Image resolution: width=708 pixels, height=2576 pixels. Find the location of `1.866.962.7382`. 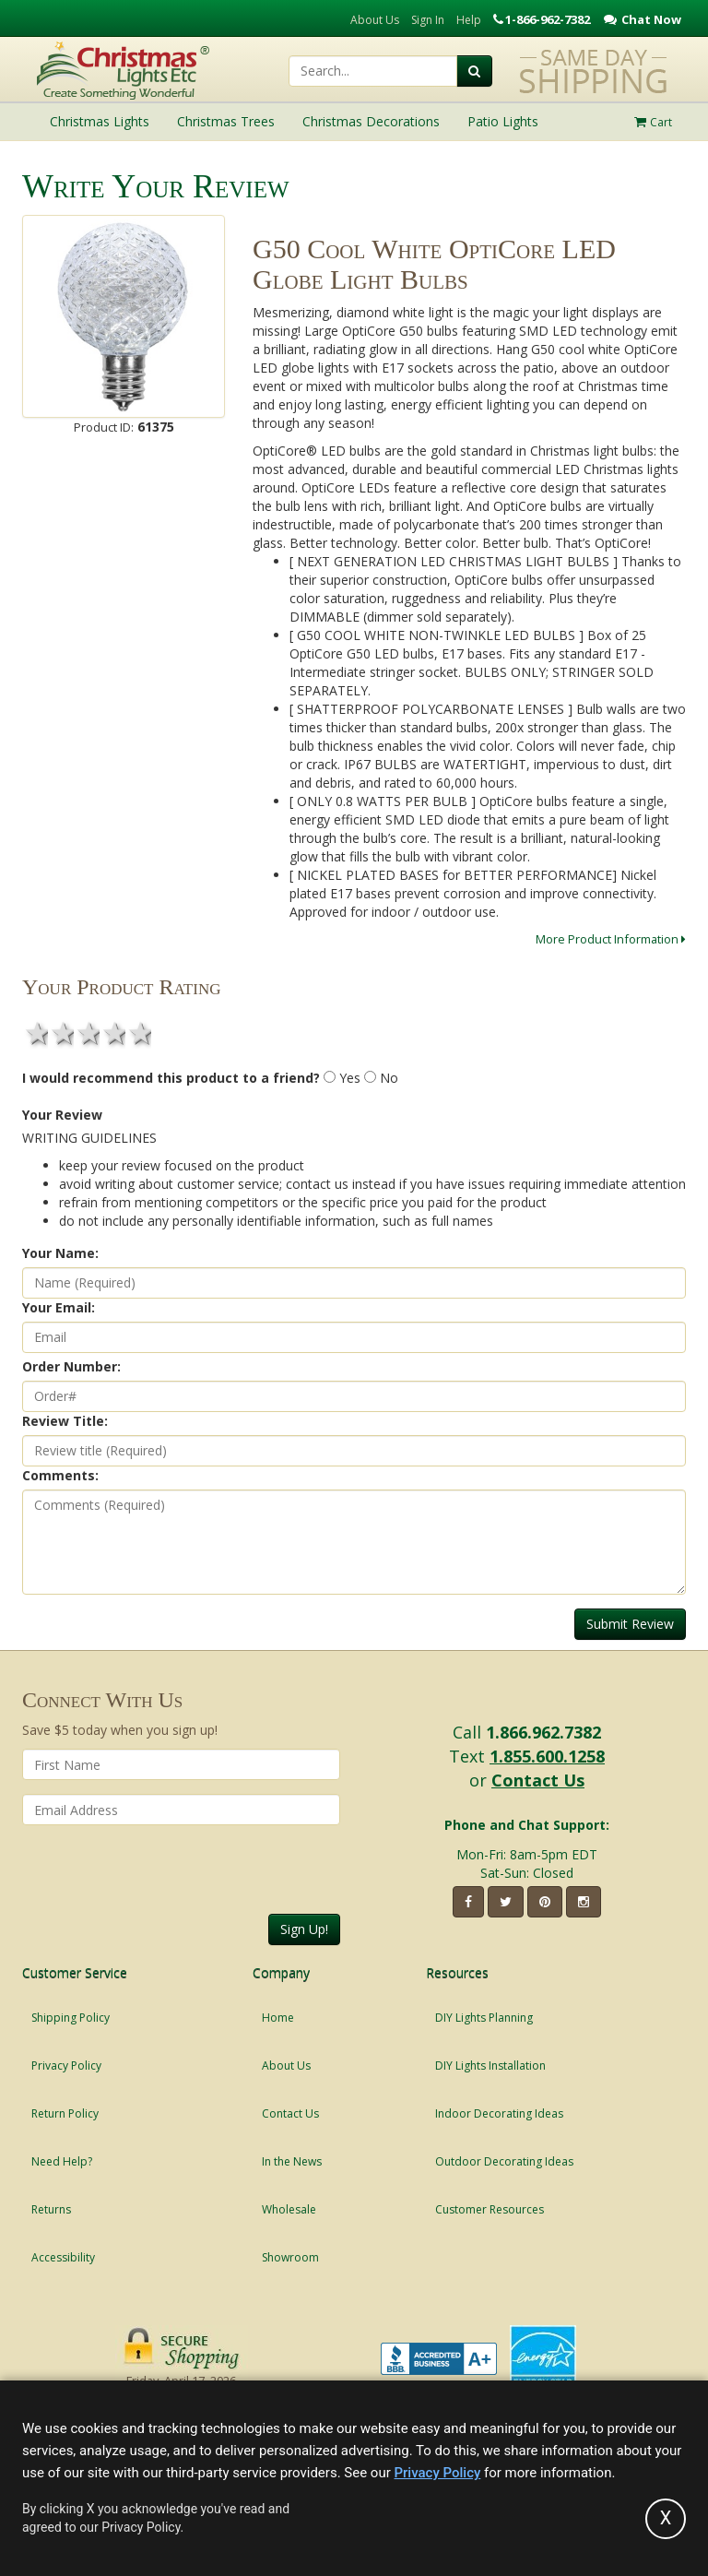

1.866.962.7382 is located at coordinates (543, 1732).